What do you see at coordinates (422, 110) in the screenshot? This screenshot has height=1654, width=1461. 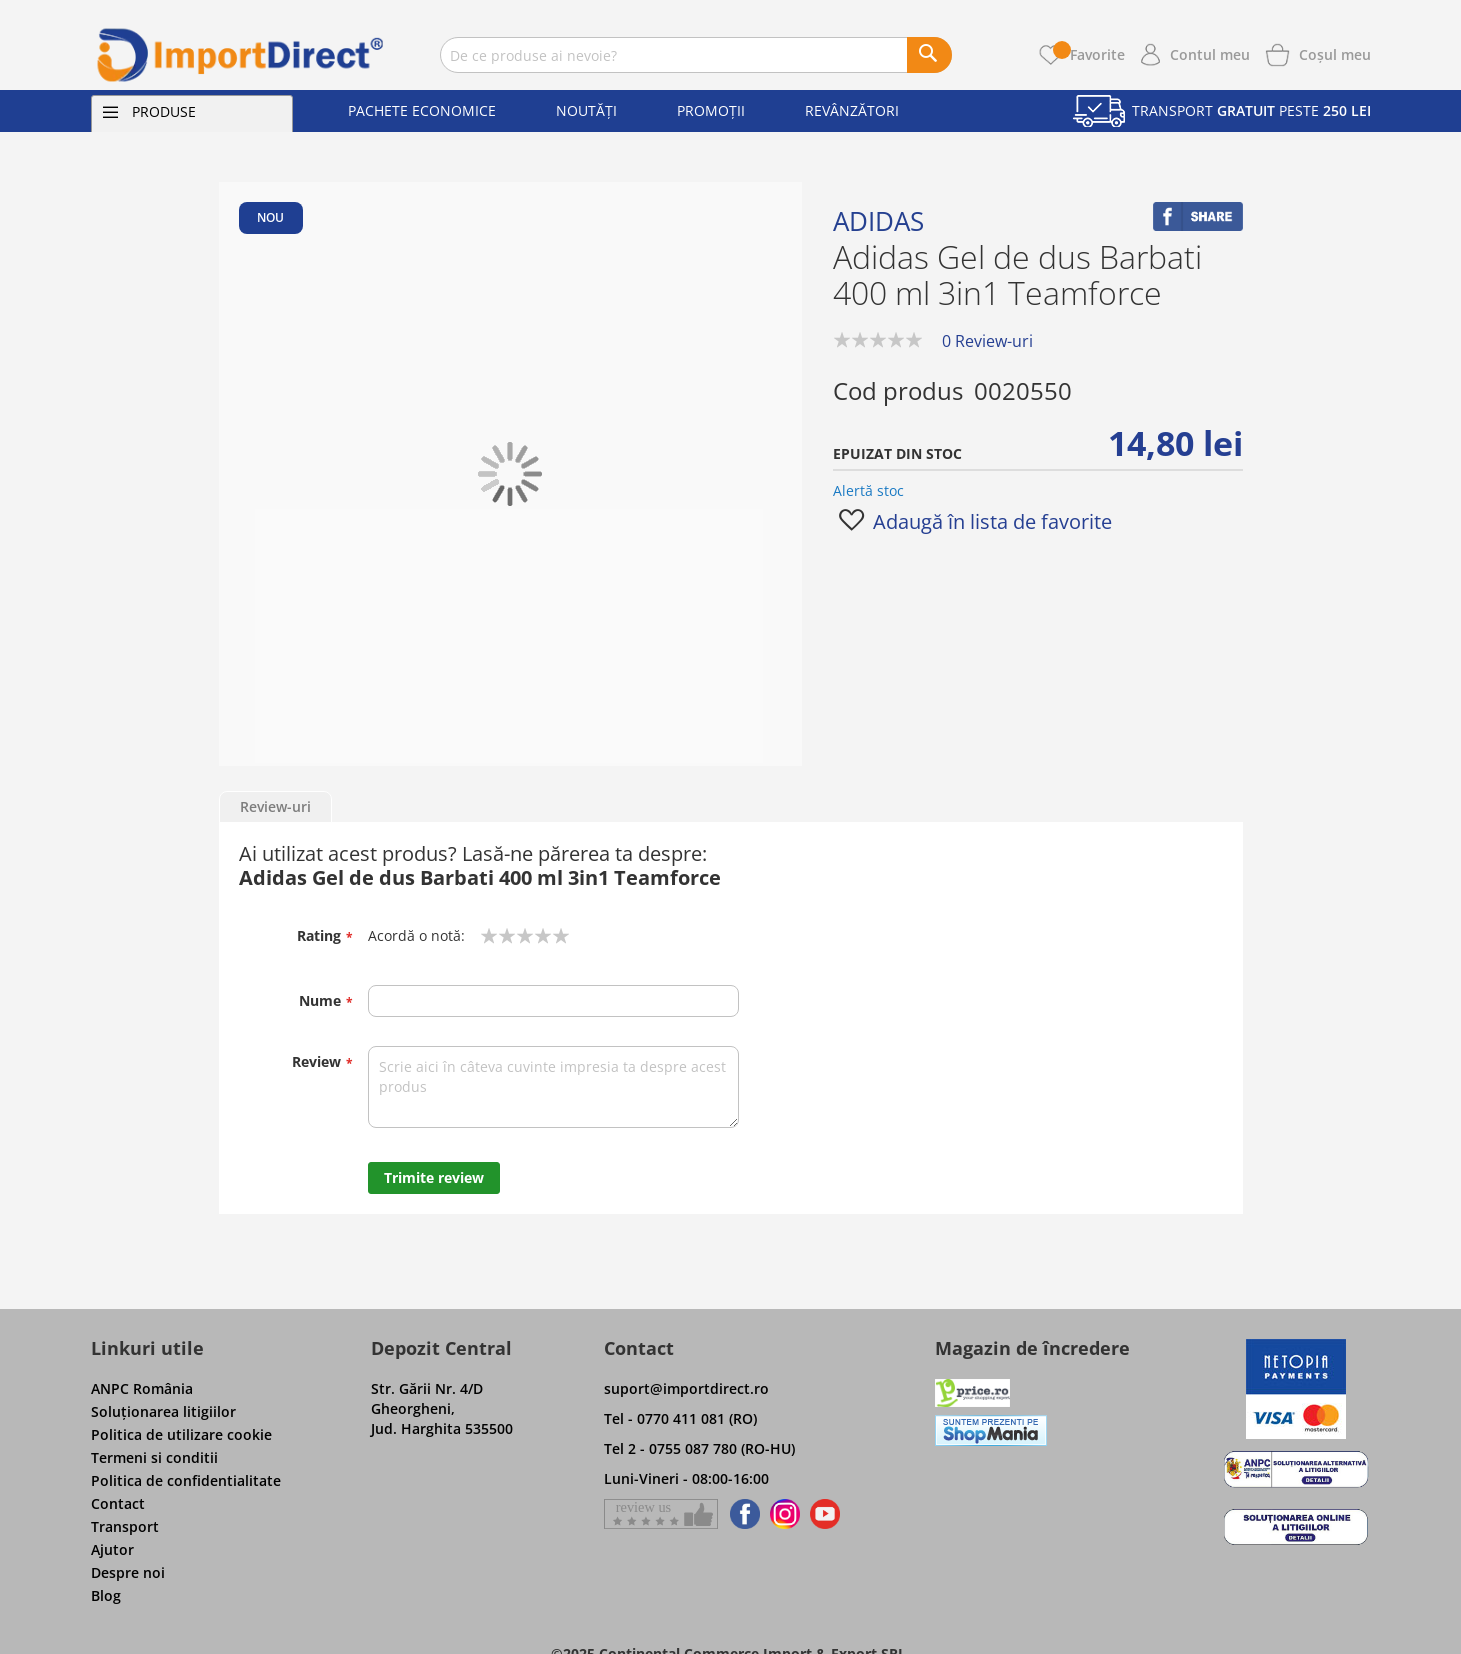 I see `Pachete economice` at bounding box center [422, 110].